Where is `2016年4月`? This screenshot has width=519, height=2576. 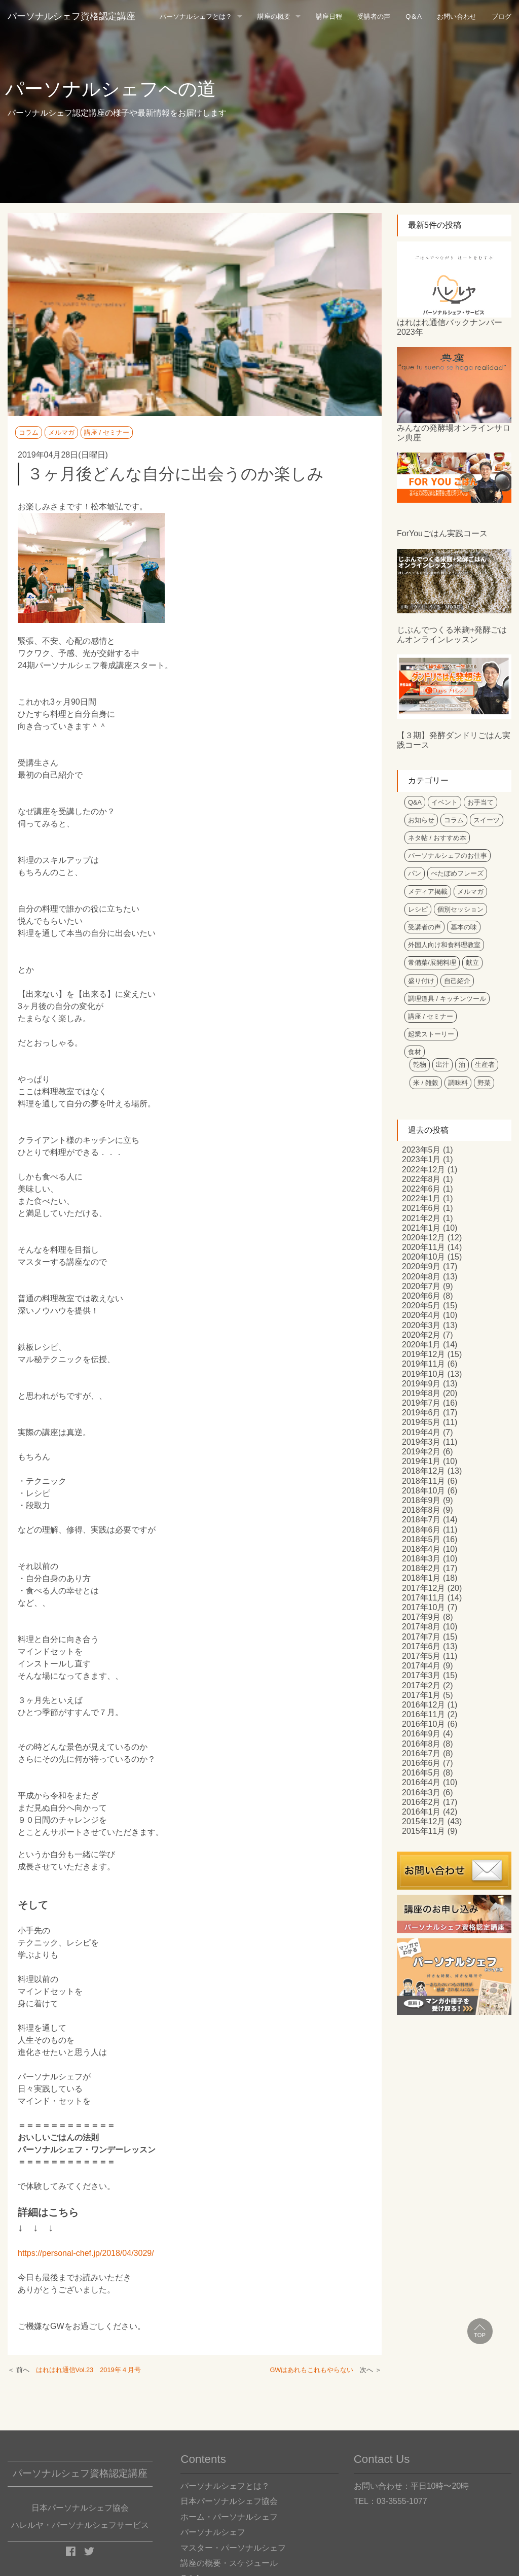 2016年4月 is located at coordinates (421, 1782).